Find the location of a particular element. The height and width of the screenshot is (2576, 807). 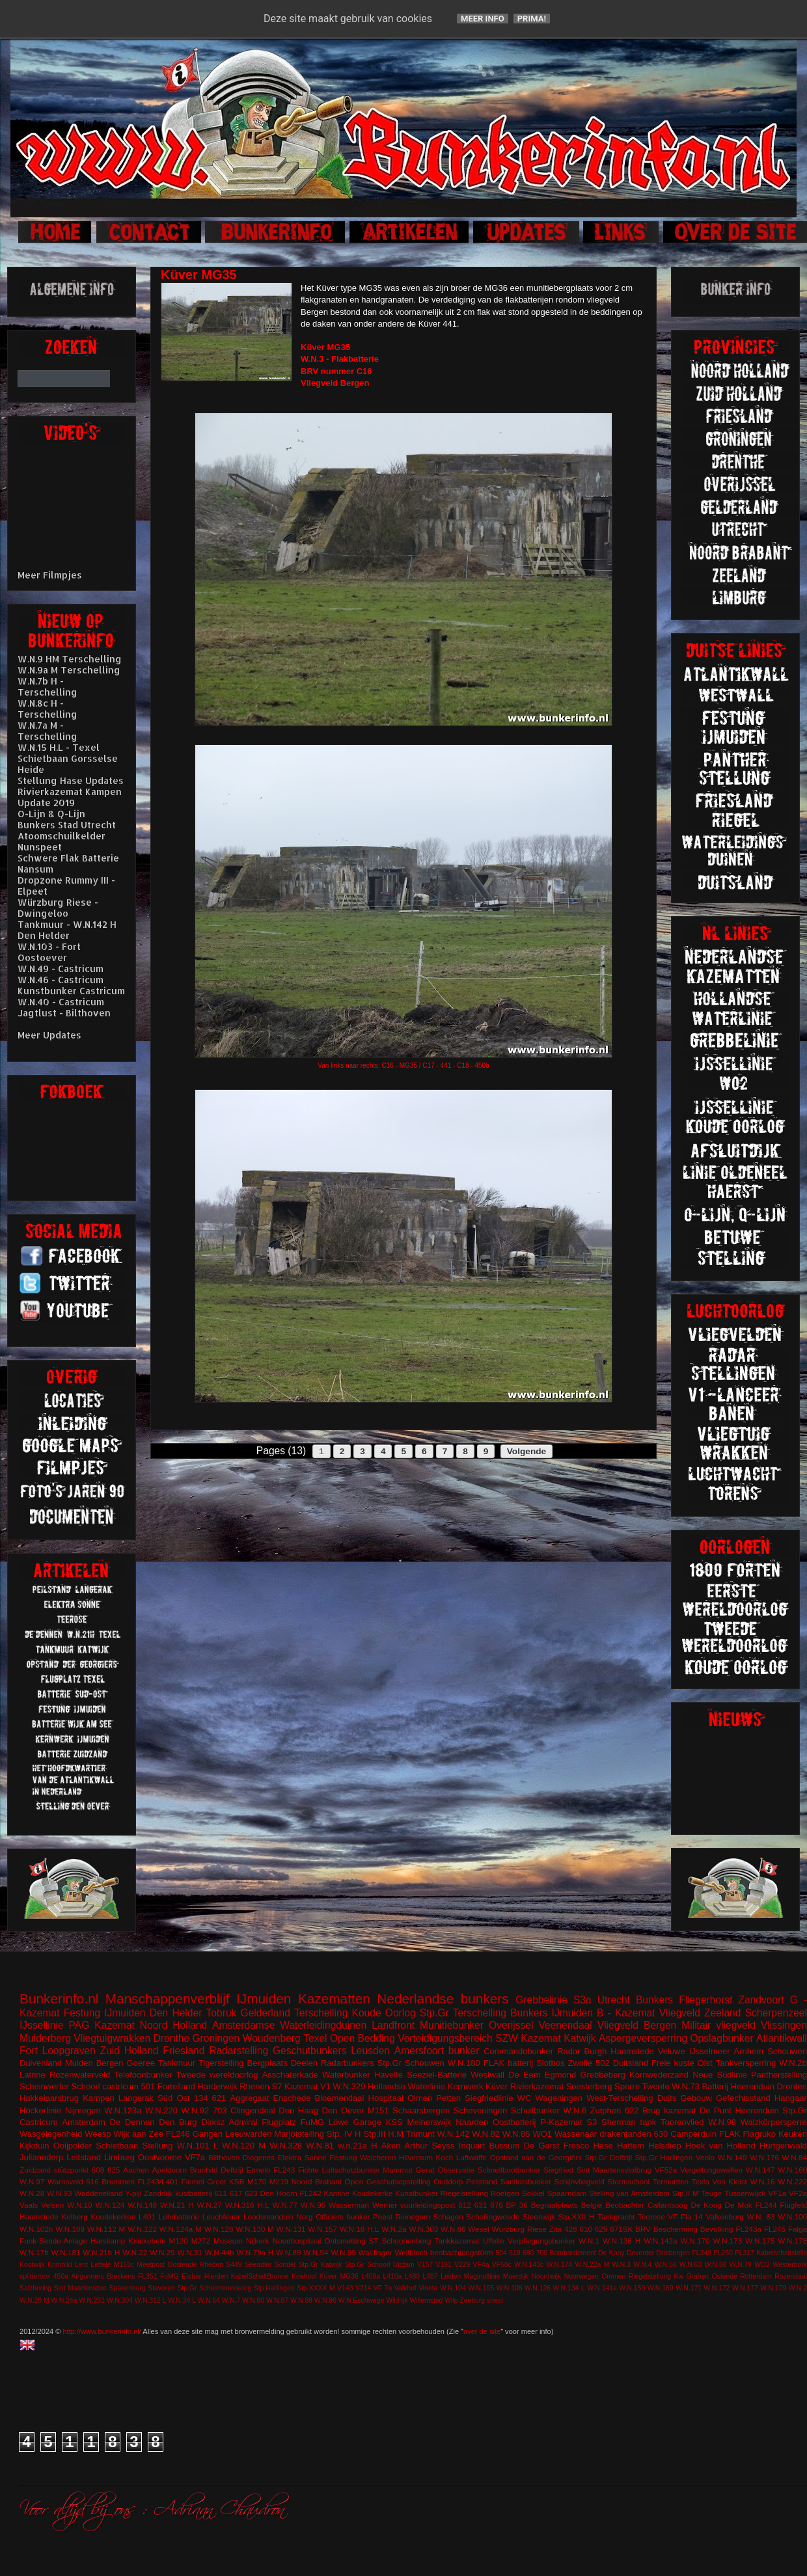

Spakenburg is located at coordinates (127, 2288).